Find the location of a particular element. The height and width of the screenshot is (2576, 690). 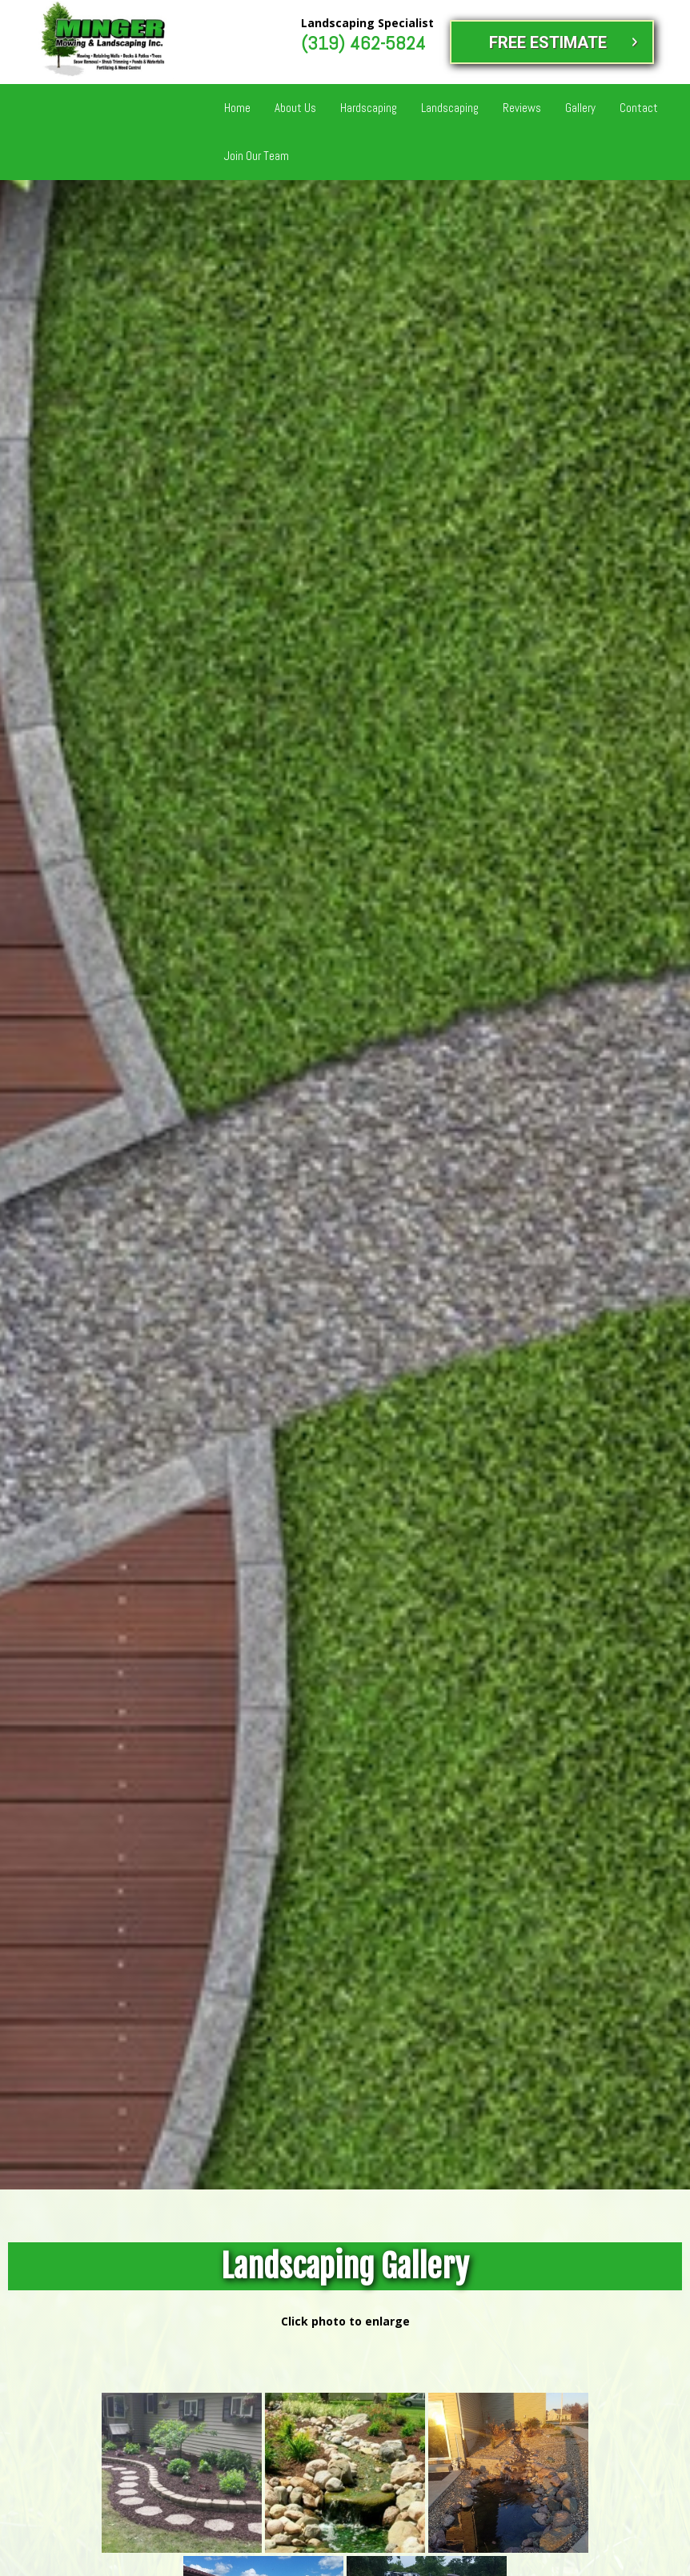

About Us is located at coordinates (295, 107).